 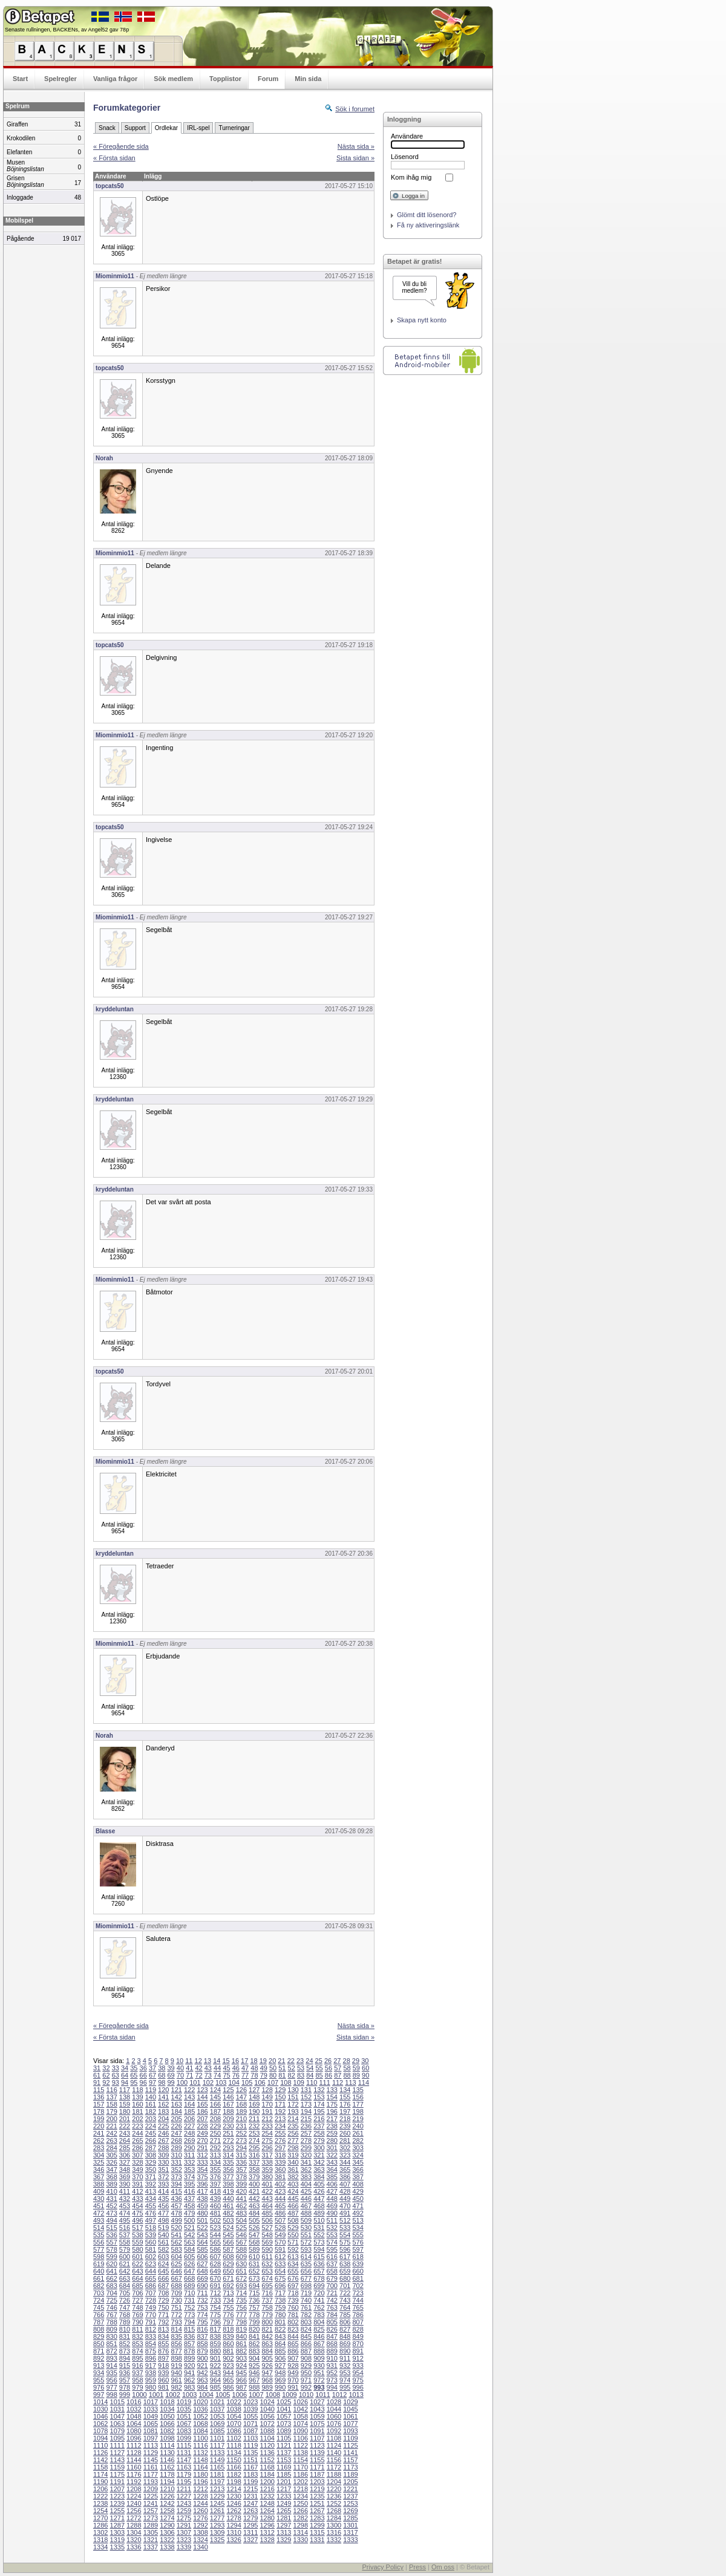 What do you see at coordinates (137, 2235) in the screenshot?
I see `538` at bounding box center [137, 2235].